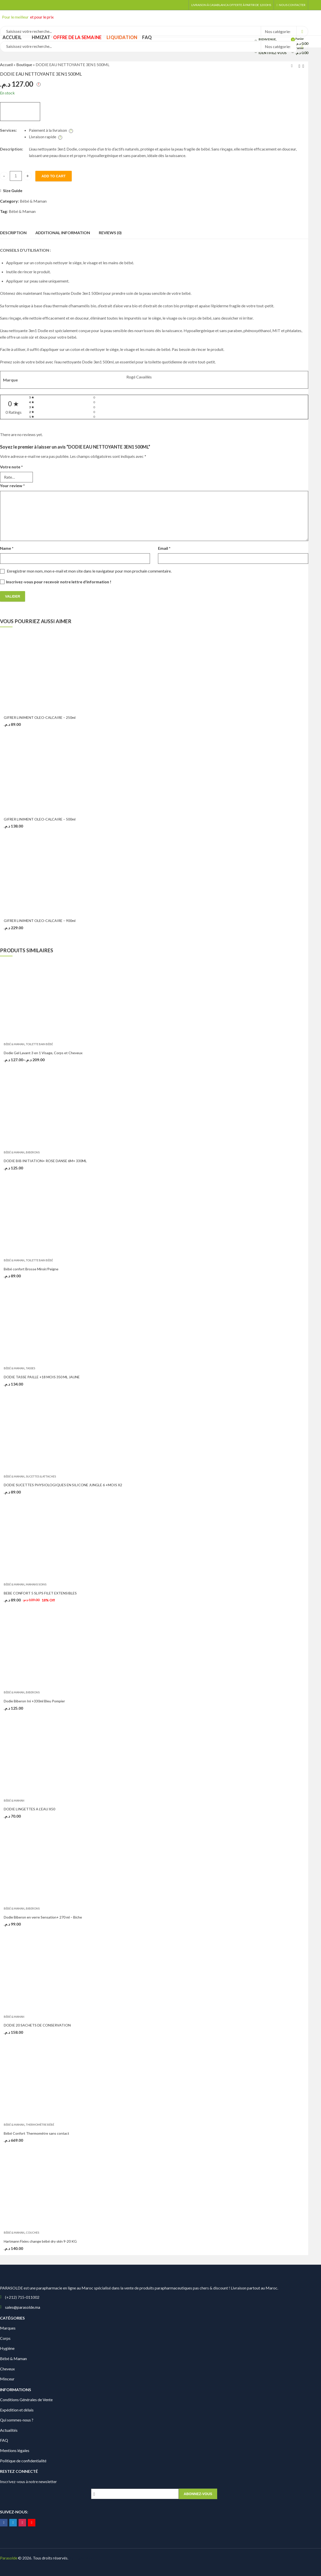  Describe the element at coordinates (39, 1044) in the screenshot. I see `Toilette bain bébé` at that location.